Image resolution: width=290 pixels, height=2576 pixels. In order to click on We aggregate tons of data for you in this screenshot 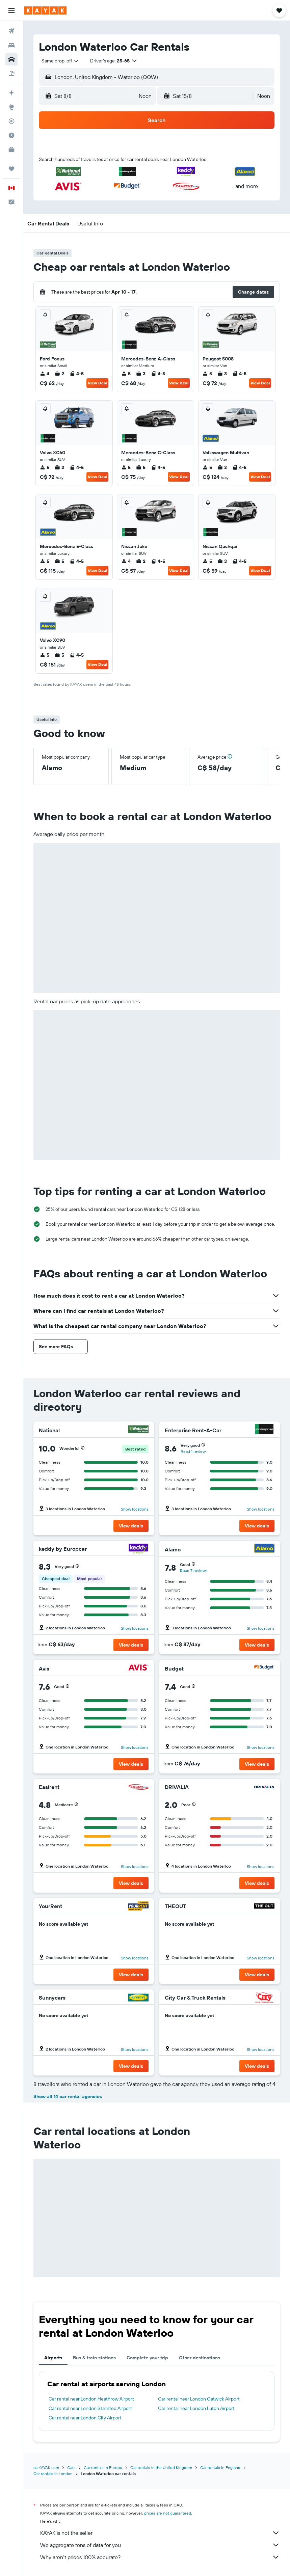, I will do `click(160, 2545)`.